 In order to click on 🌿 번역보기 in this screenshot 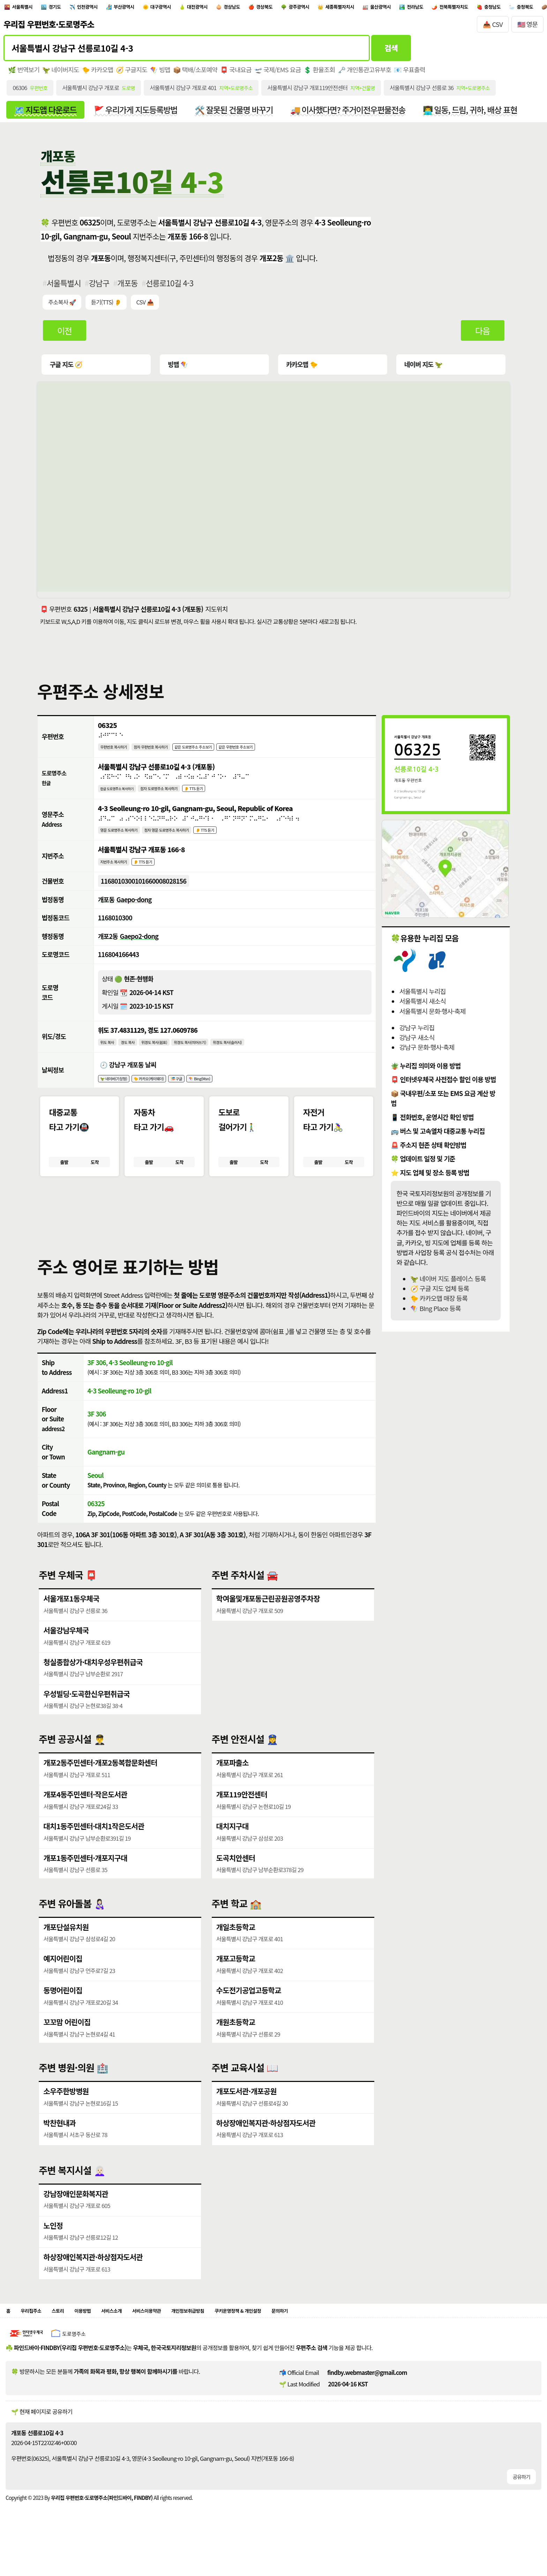, I will do `click(24, 73)`.